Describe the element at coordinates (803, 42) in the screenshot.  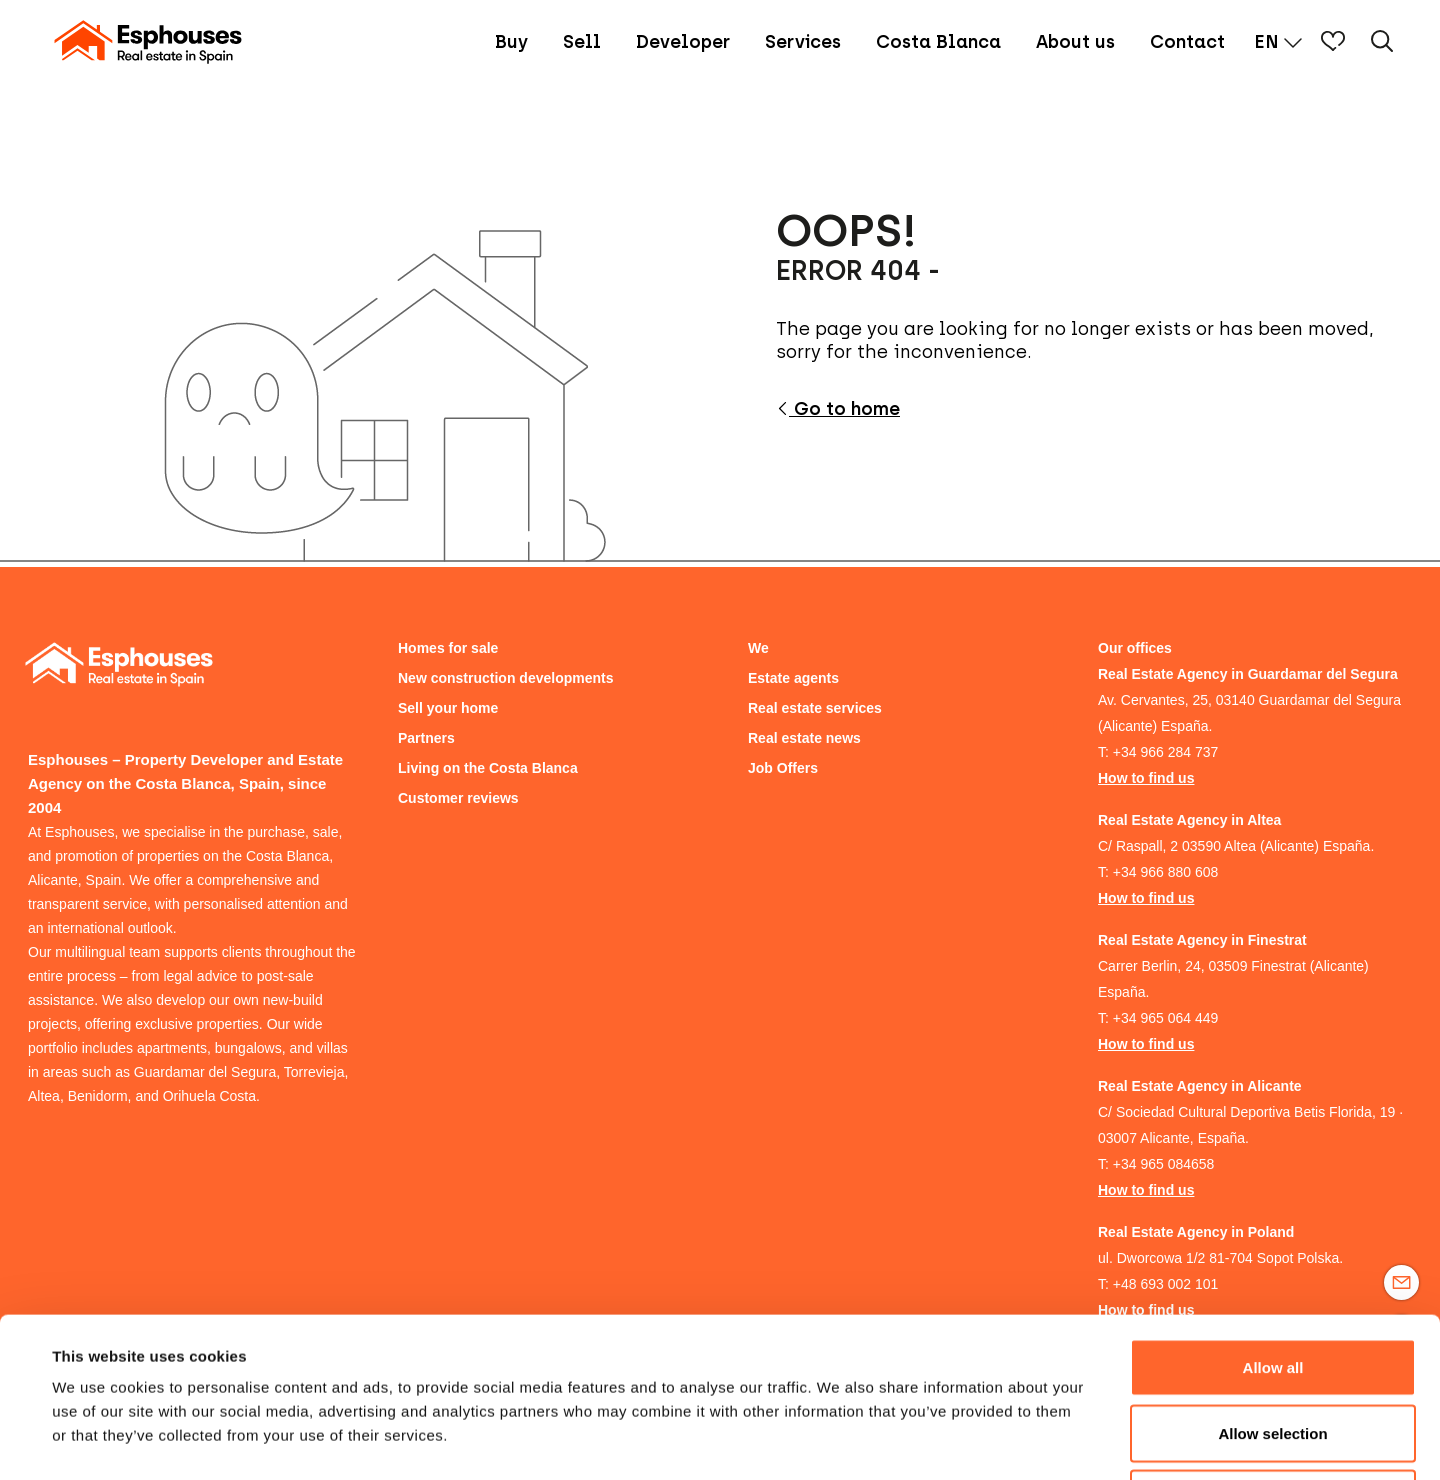
I see `Services` at that location.